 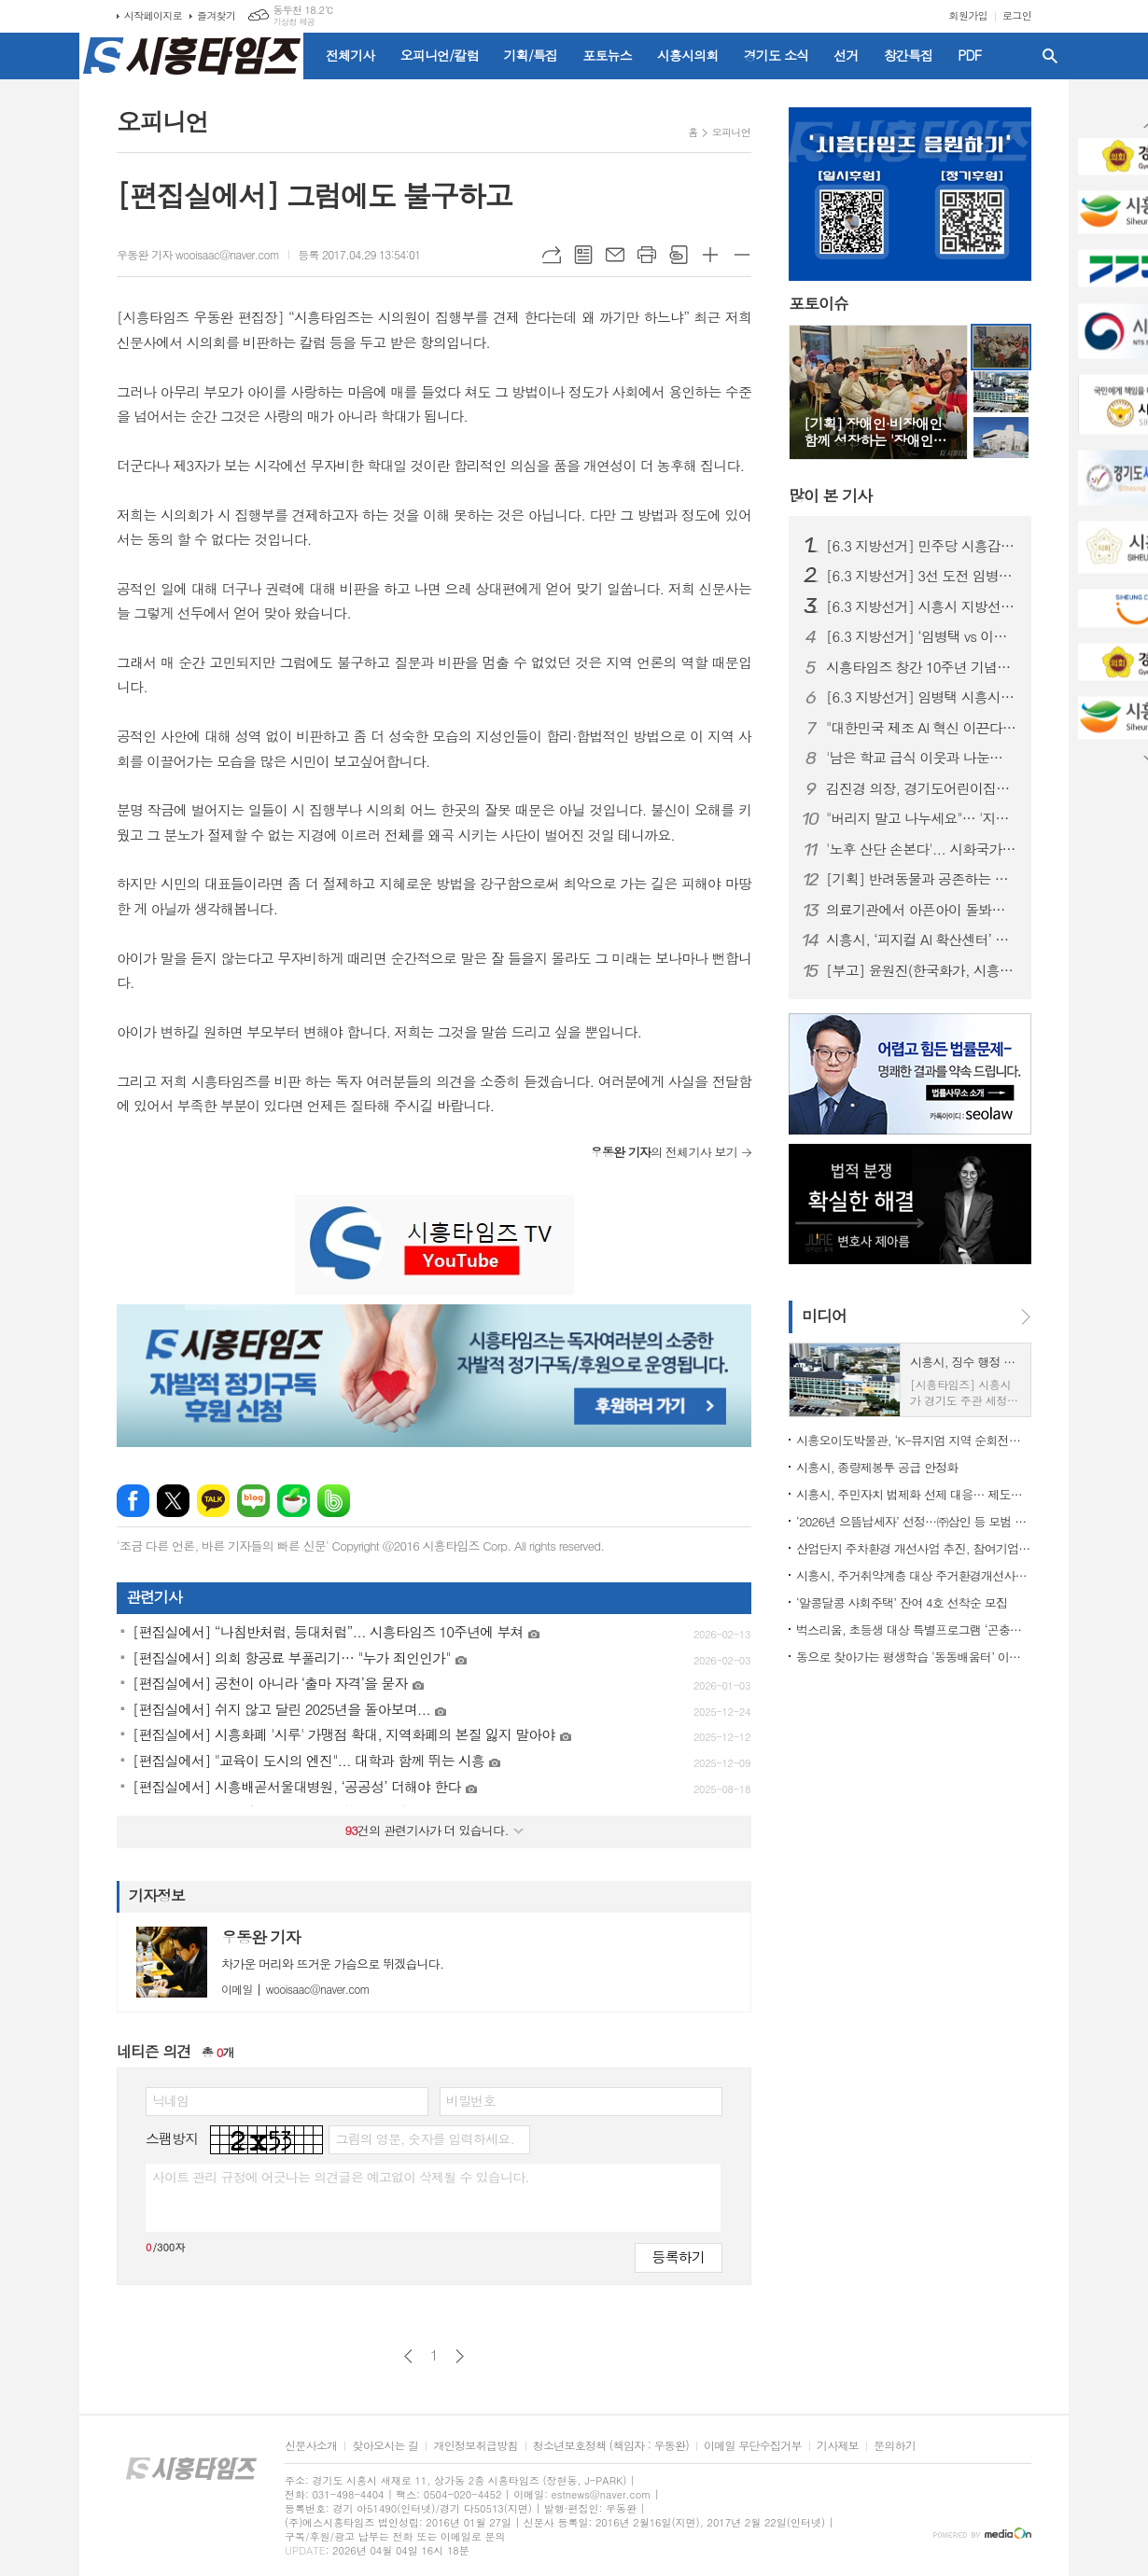 I want to click on 기사제보, so click(x=838, y=2446).